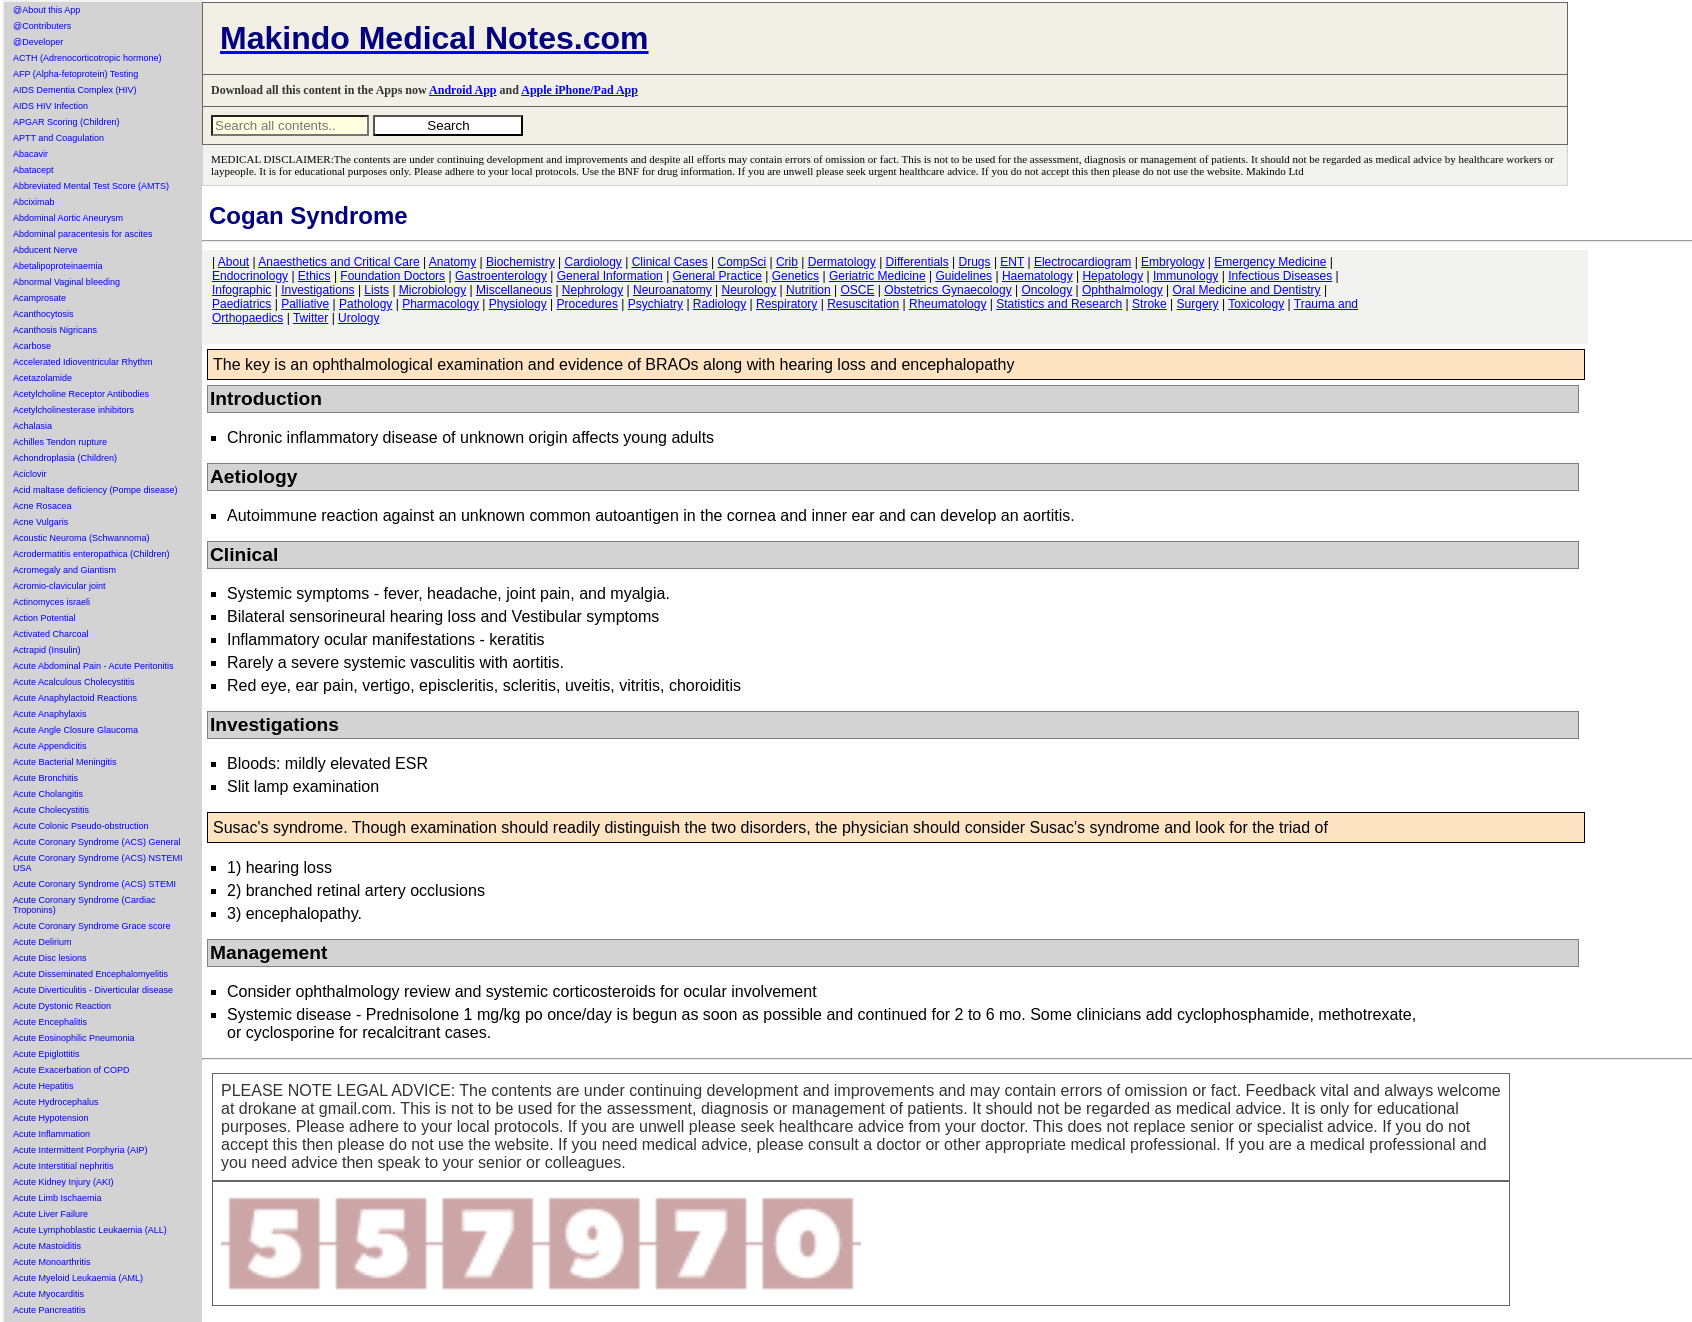 The height and width of the screenshot is (1322, 1692). What do you see at coordinates (30, 154) in the screenshot?
I see `Abacavir` at bounding box center [30, 154].